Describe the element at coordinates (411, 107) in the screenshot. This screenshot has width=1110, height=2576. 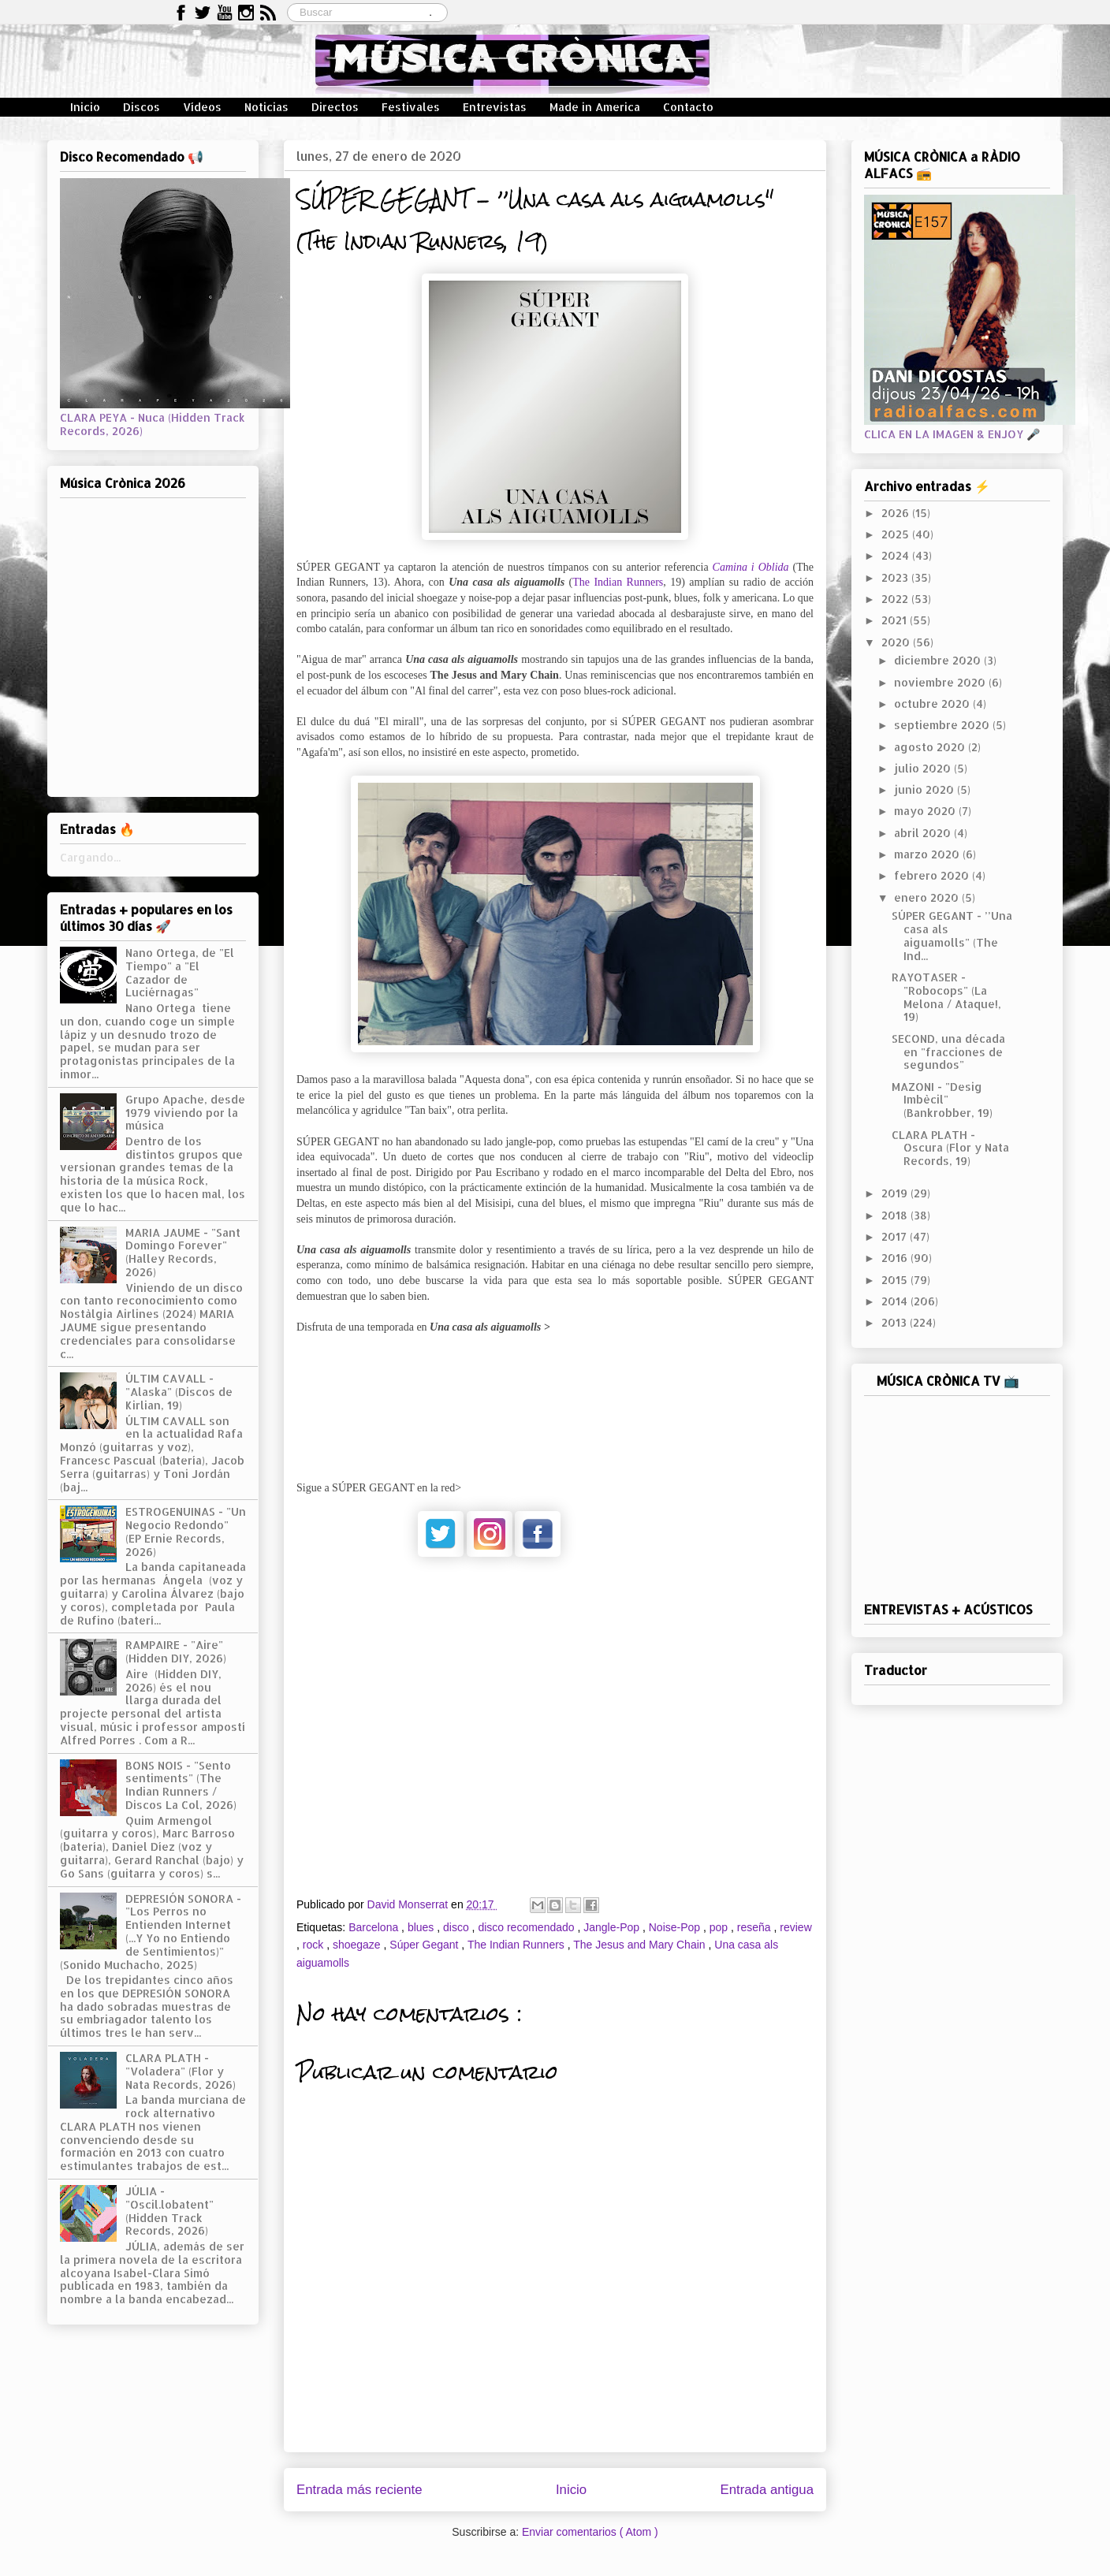
I see `Festivales` at that location.